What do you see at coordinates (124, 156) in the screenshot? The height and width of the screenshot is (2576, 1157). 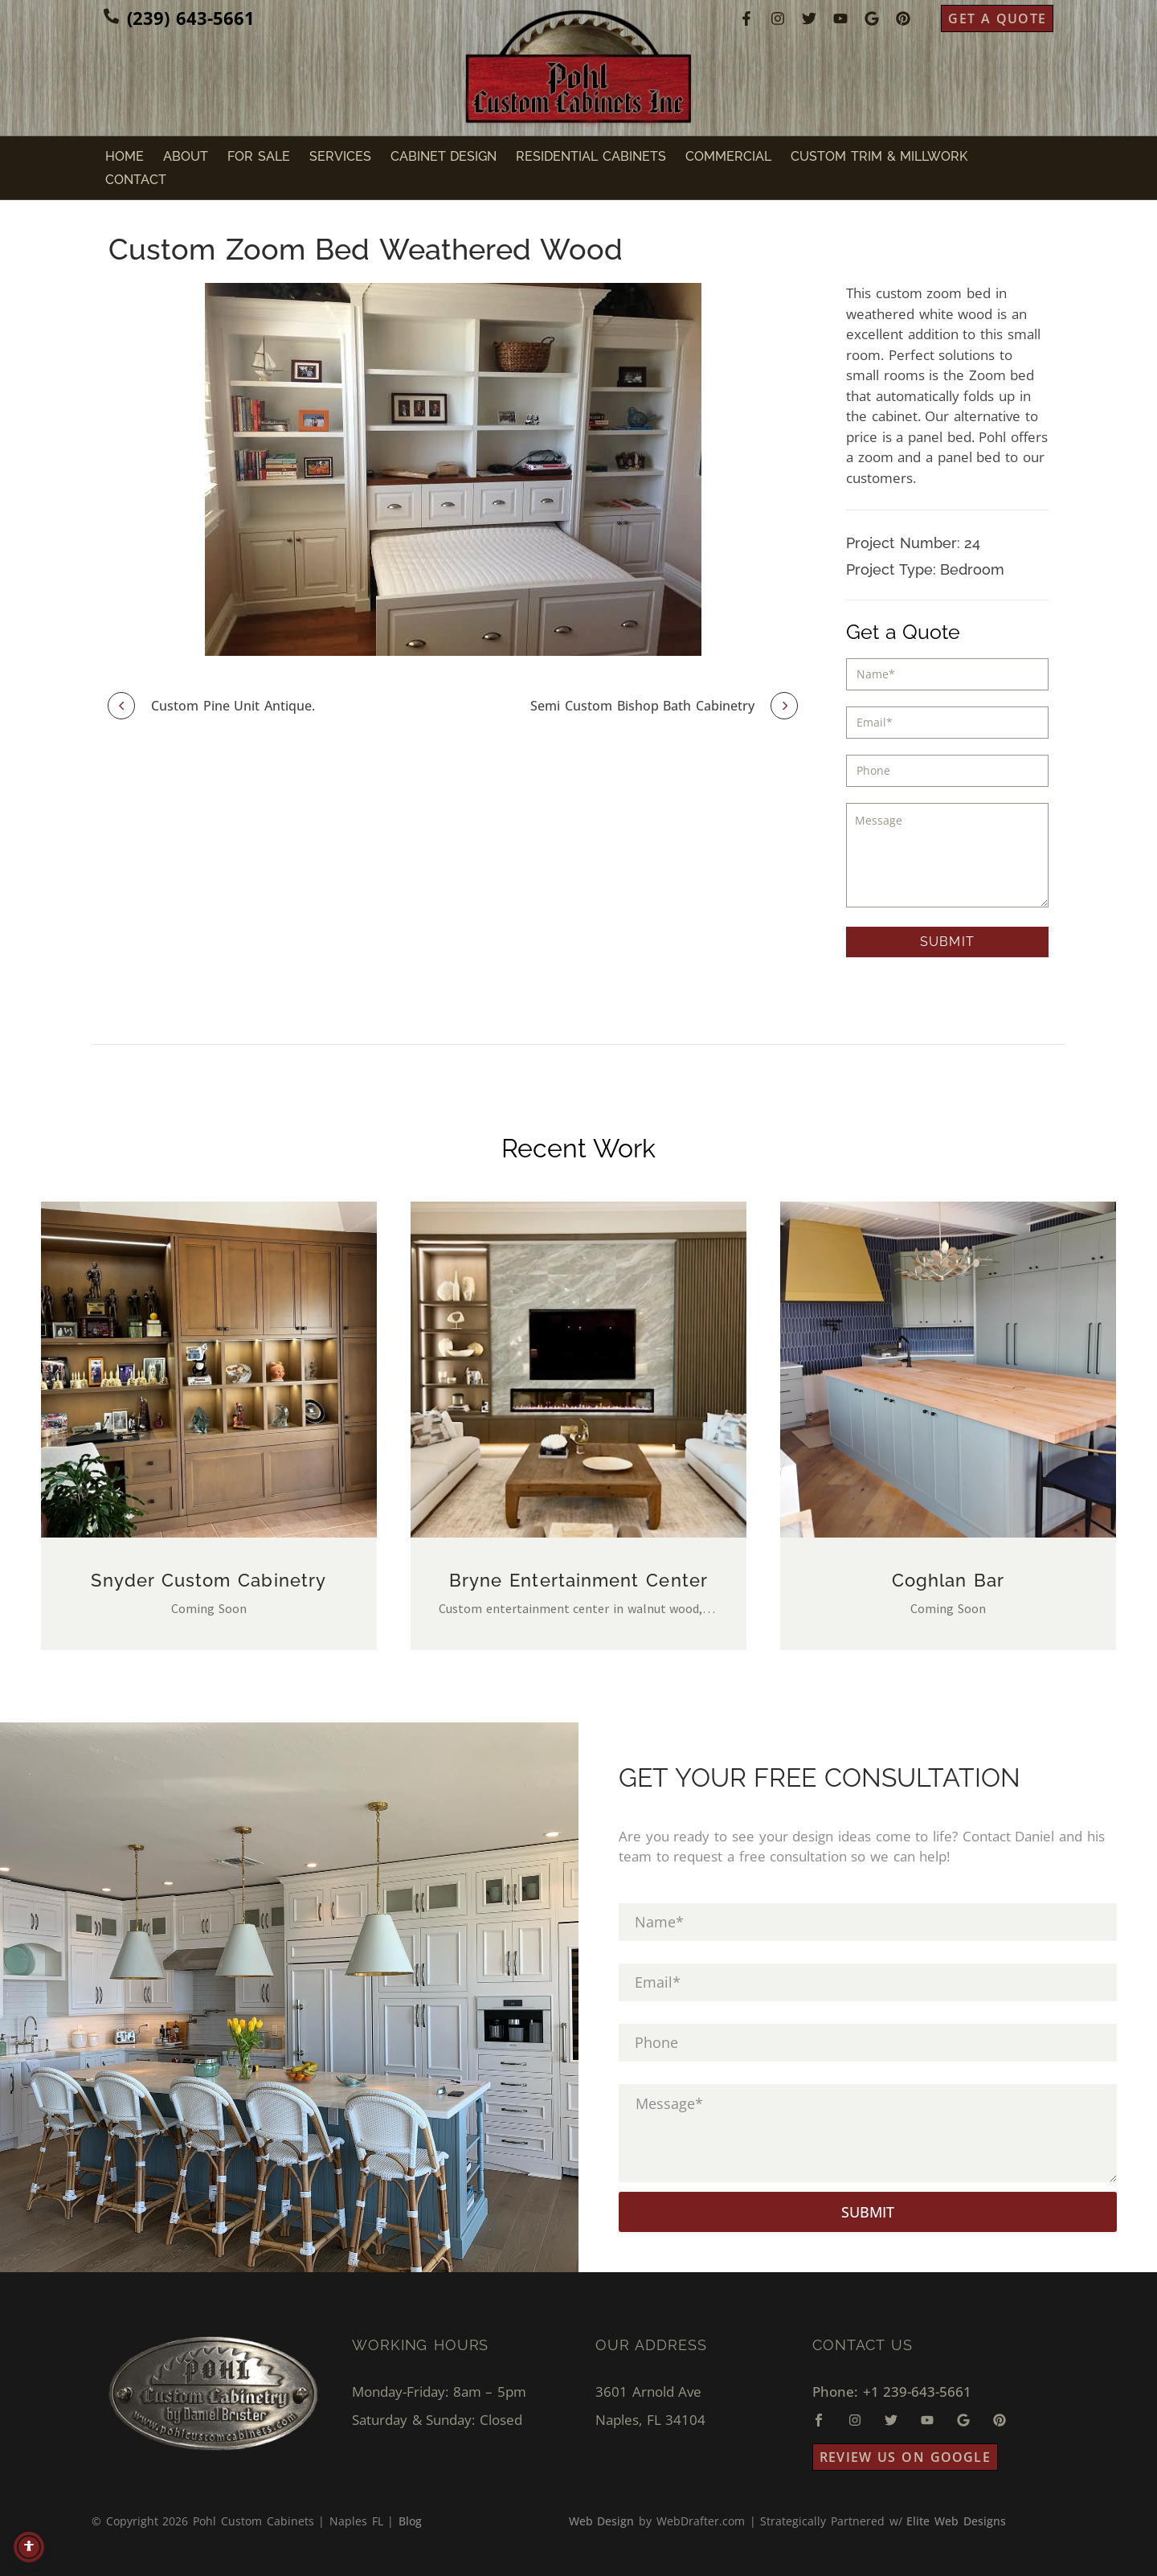 I see `Home` at bounding box center [124, 156].